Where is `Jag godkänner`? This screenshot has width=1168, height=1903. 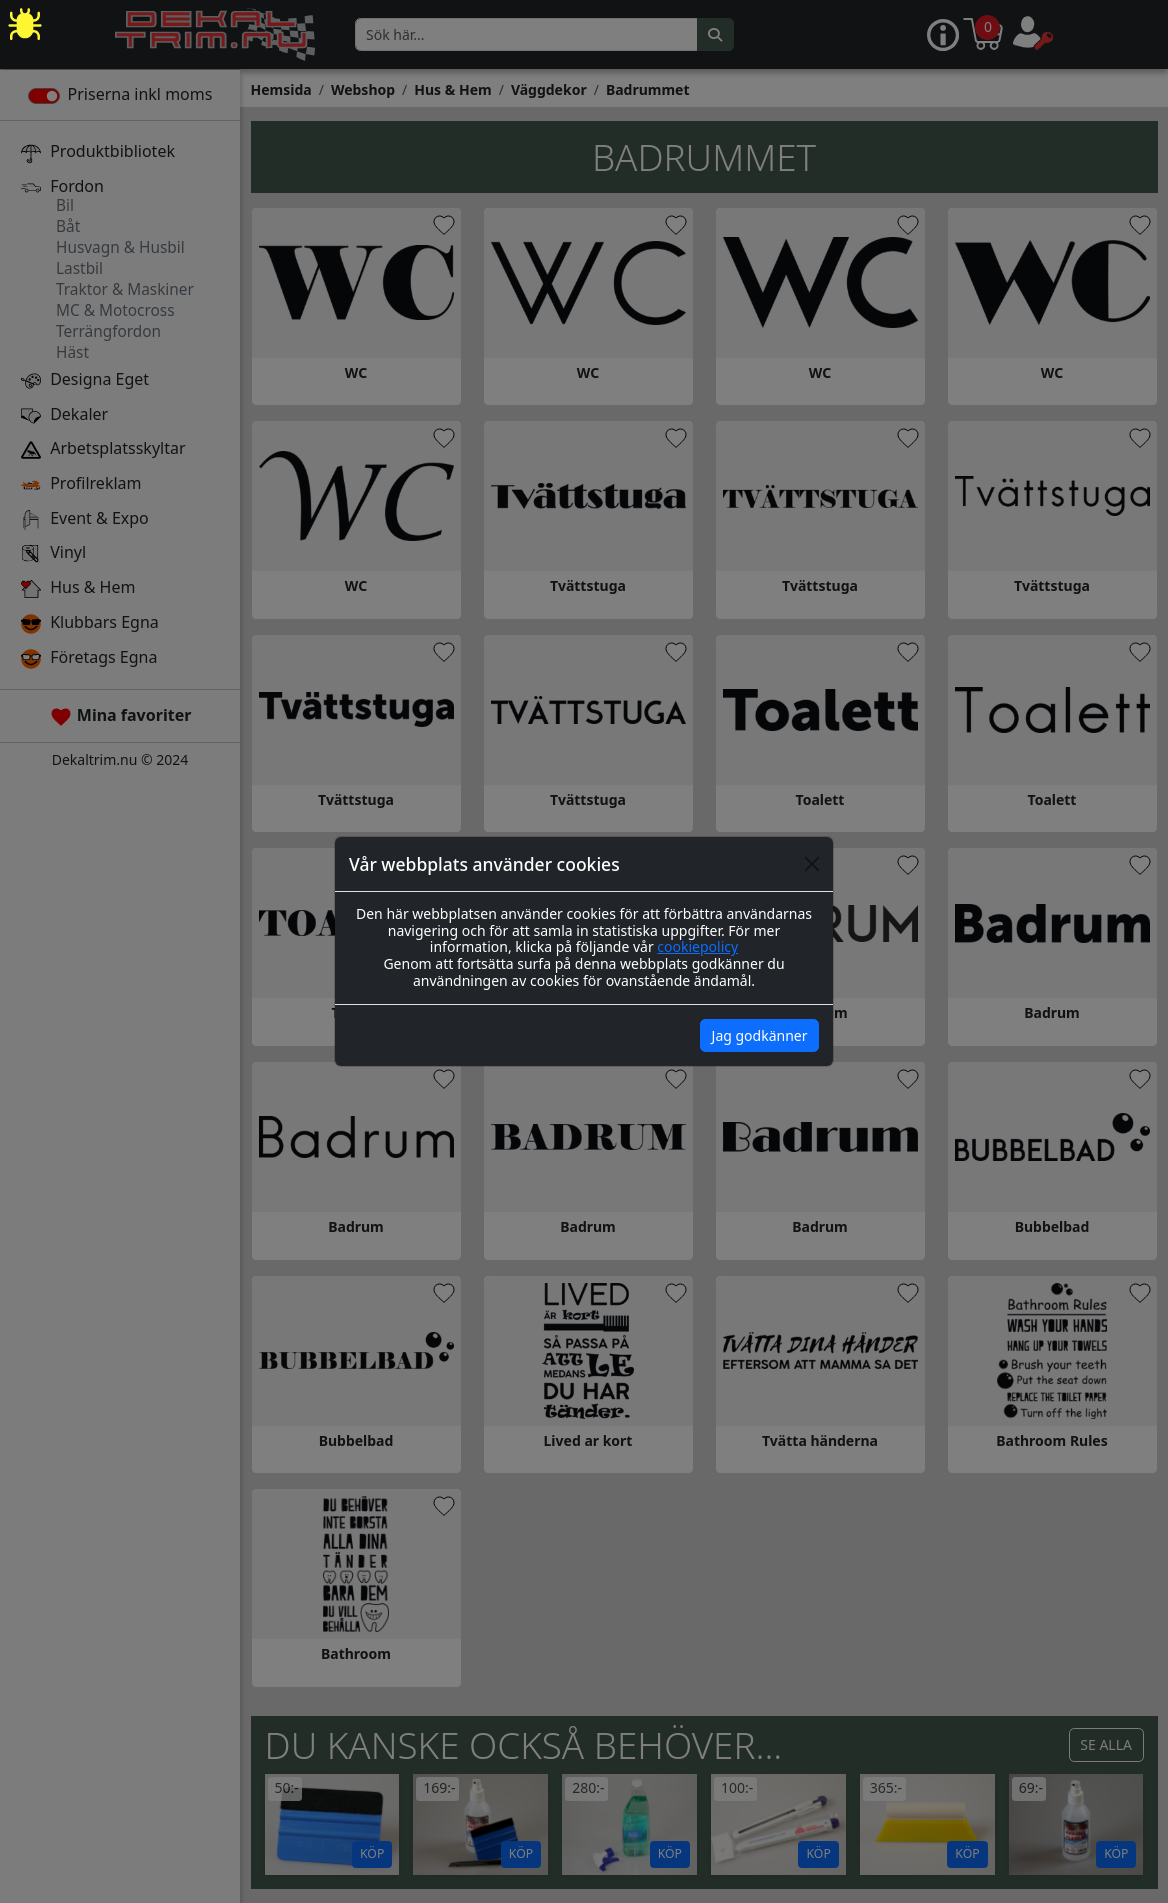
Jag godkänner is located at coordinates (760, 1035).